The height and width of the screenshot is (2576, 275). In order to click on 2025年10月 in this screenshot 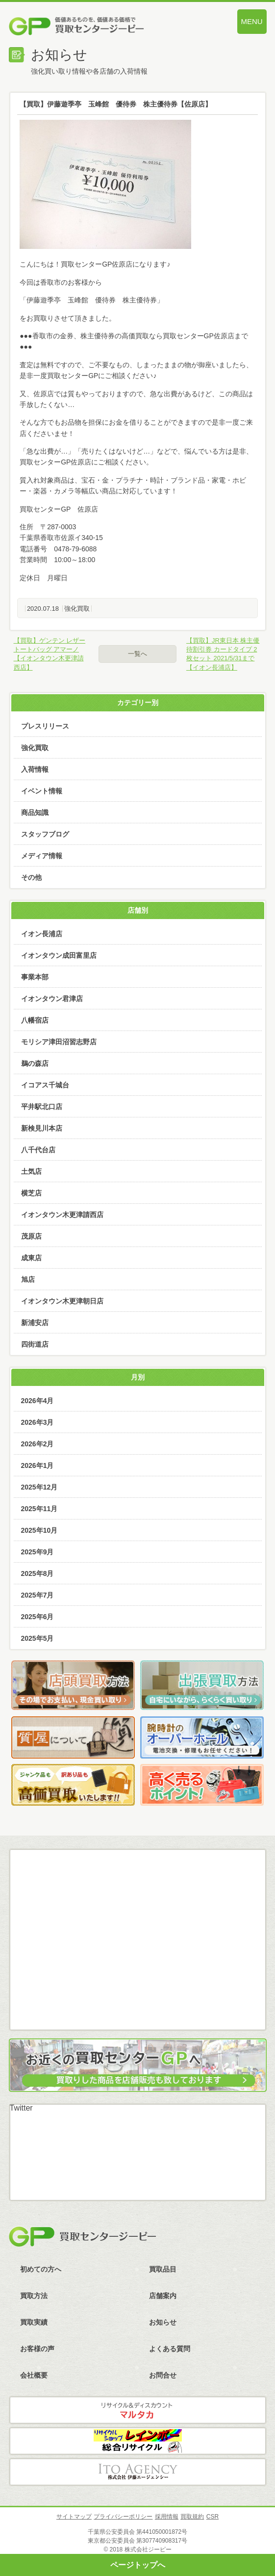, I will do `click(39, 1530)`.